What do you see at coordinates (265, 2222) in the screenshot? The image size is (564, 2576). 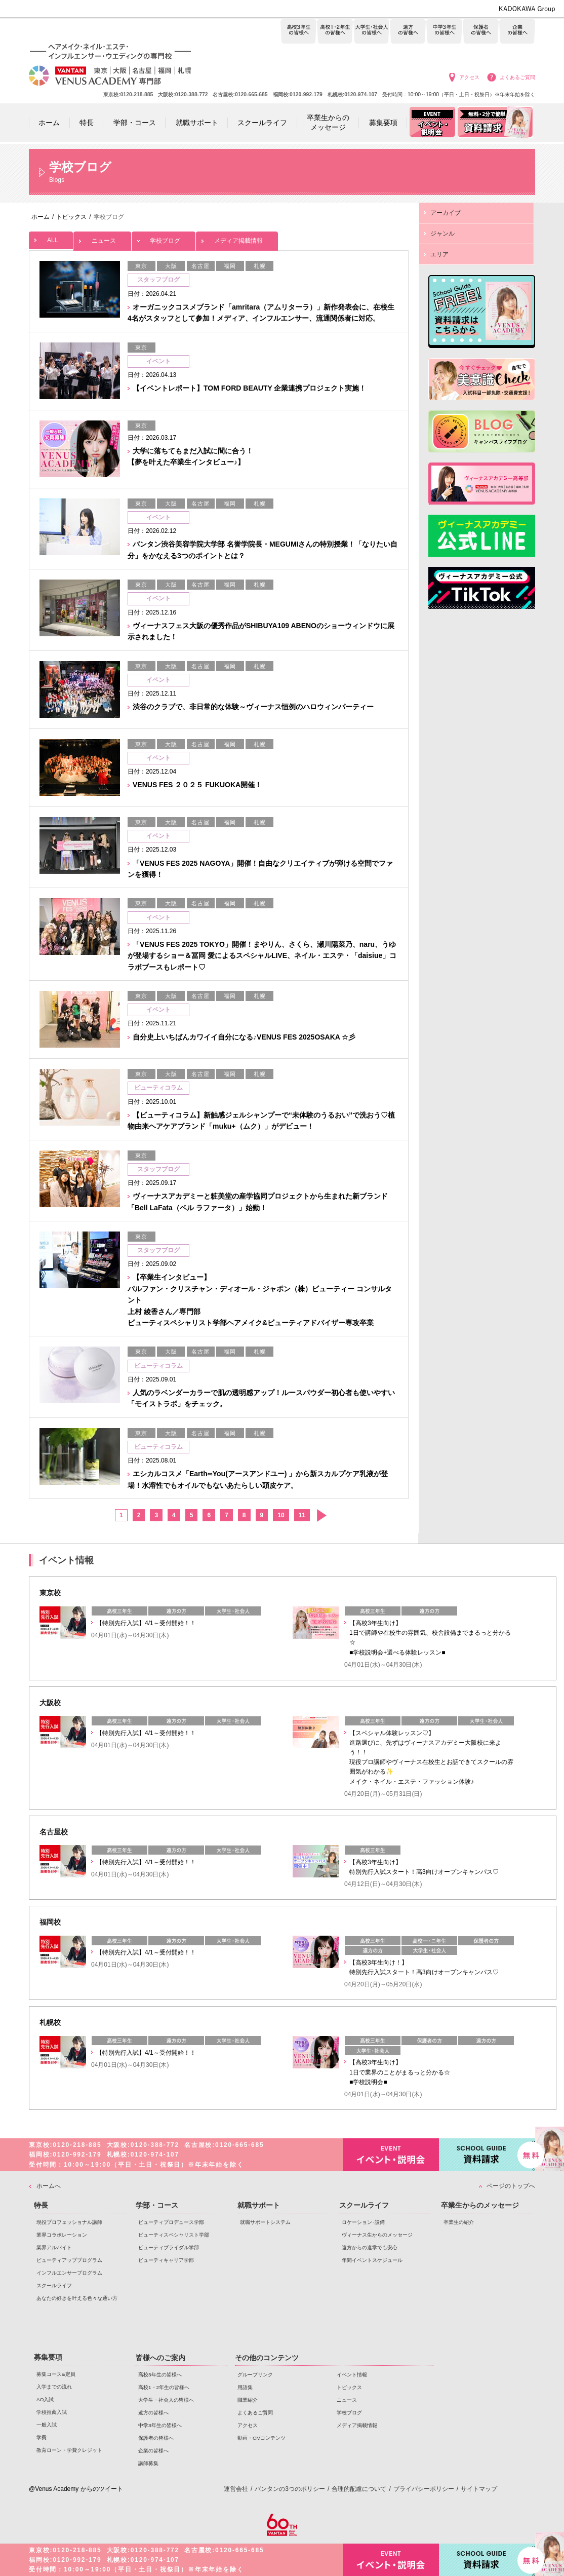 I see `就職サポートシステム` at bounding box center [265, 2222].